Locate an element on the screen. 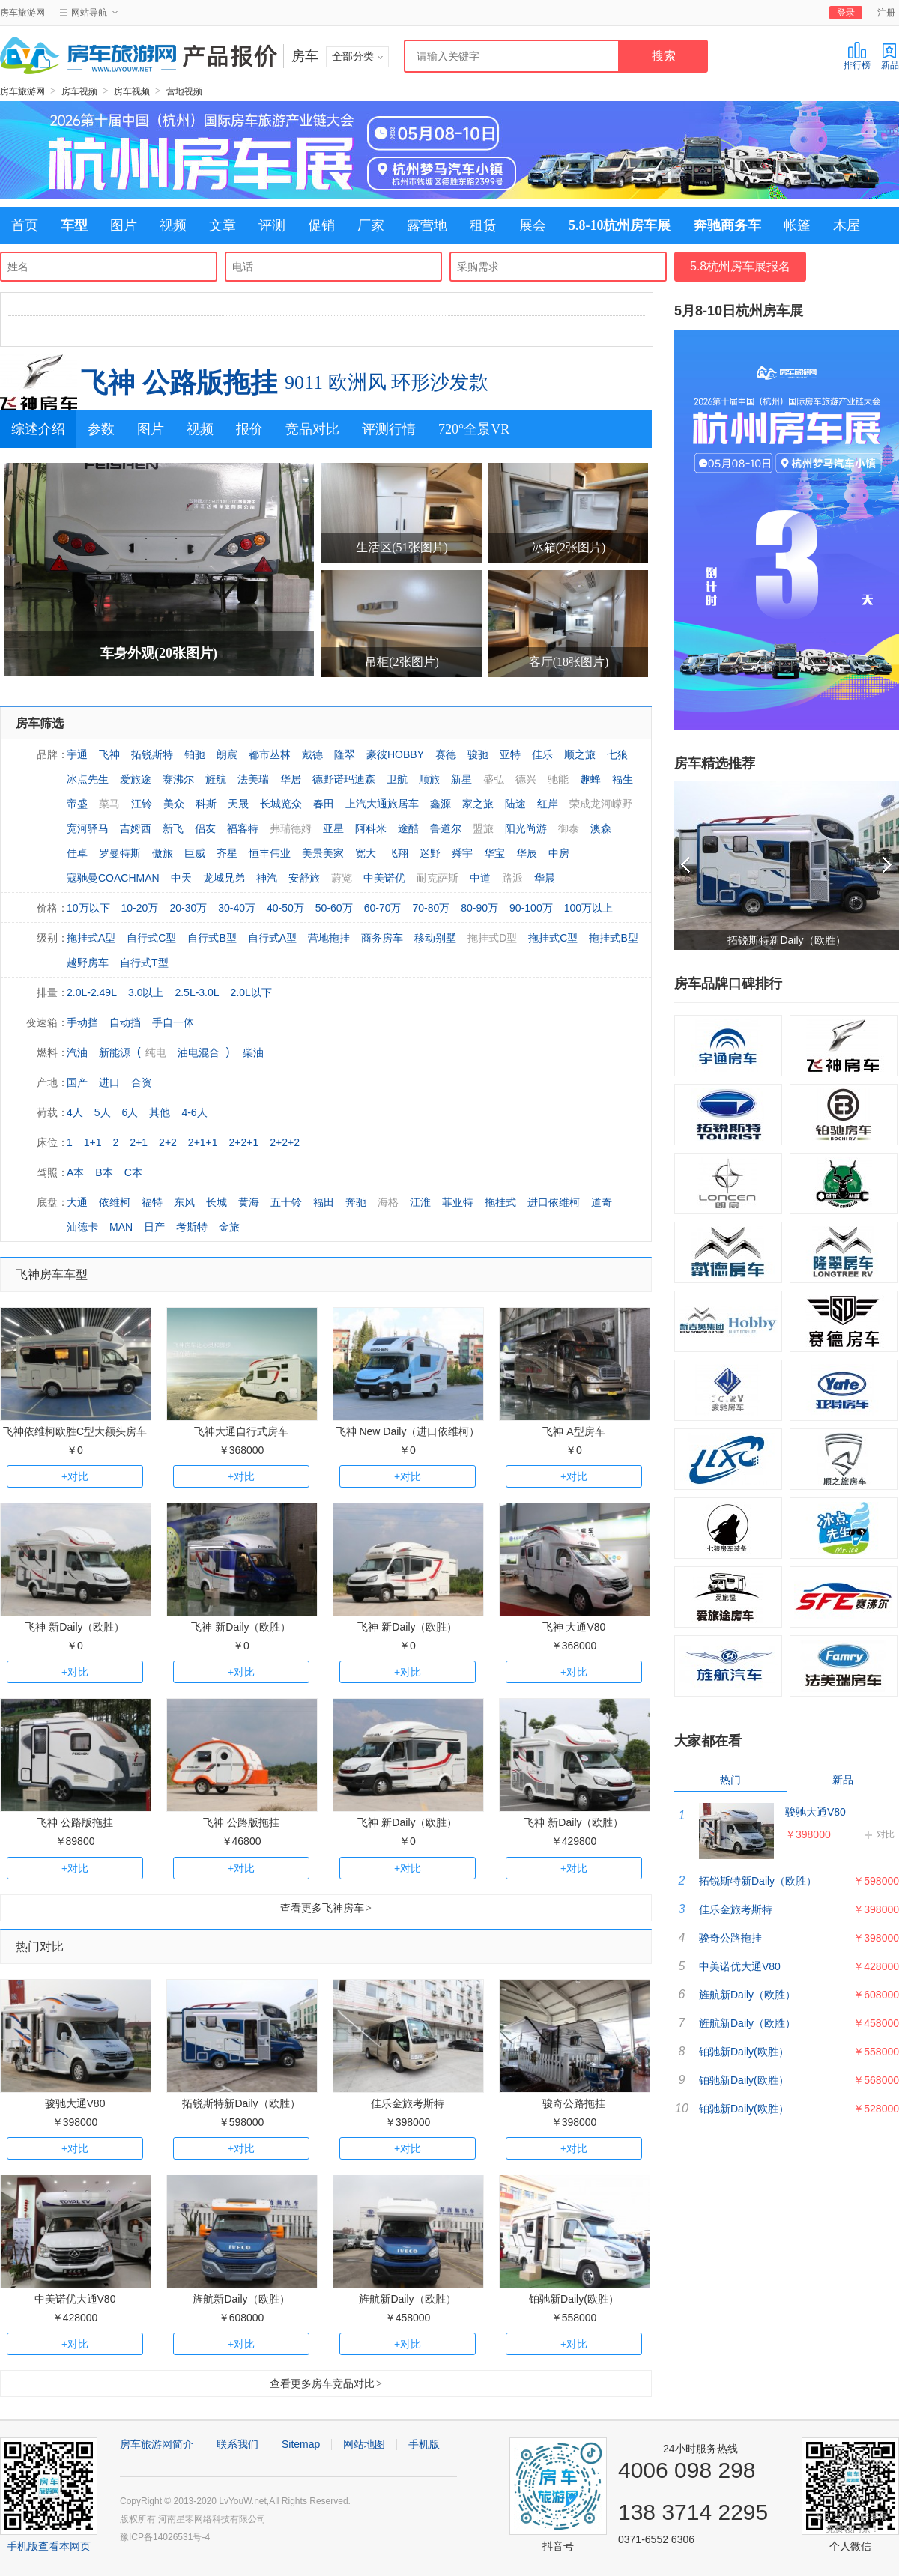  江铃 is located at coordinates (141, 804).